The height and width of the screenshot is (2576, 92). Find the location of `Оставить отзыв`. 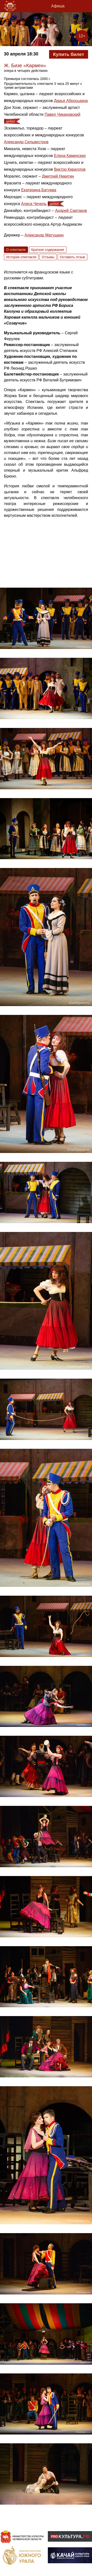

Оставить отзыв is located at coordinates (72, 257).